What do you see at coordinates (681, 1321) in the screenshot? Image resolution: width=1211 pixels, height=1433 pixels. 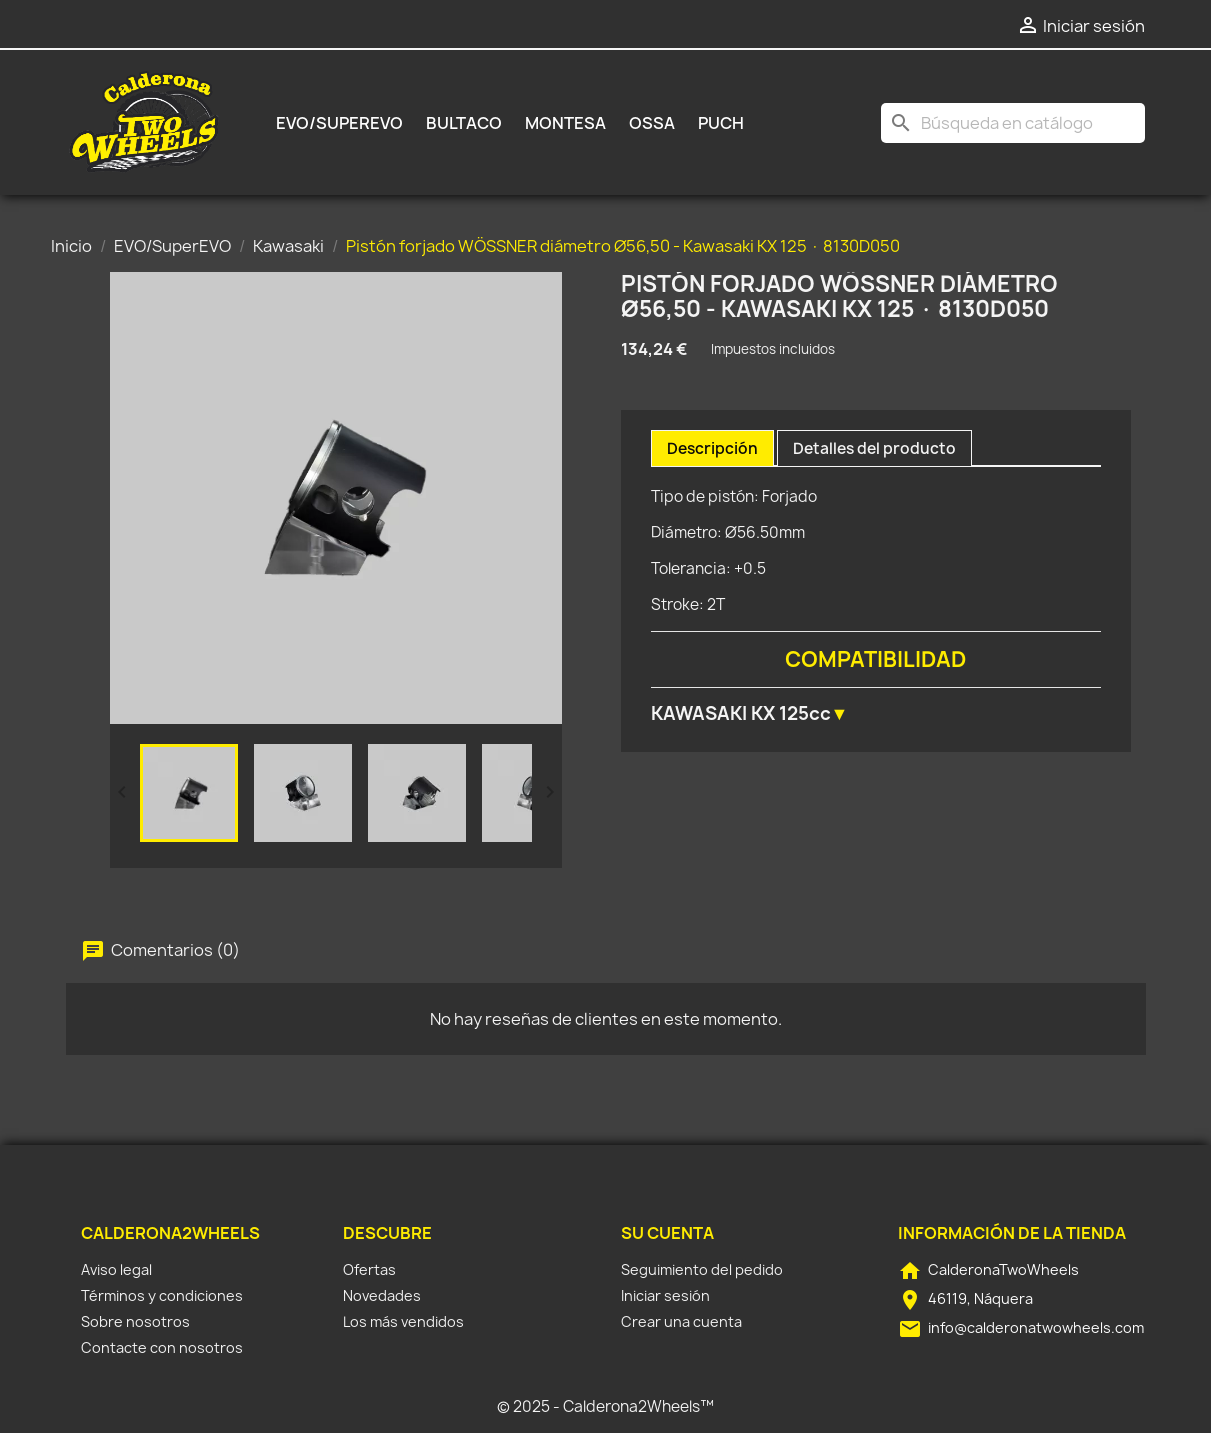 I see `Crear una cuenta` at bounding box center [681, 1321].